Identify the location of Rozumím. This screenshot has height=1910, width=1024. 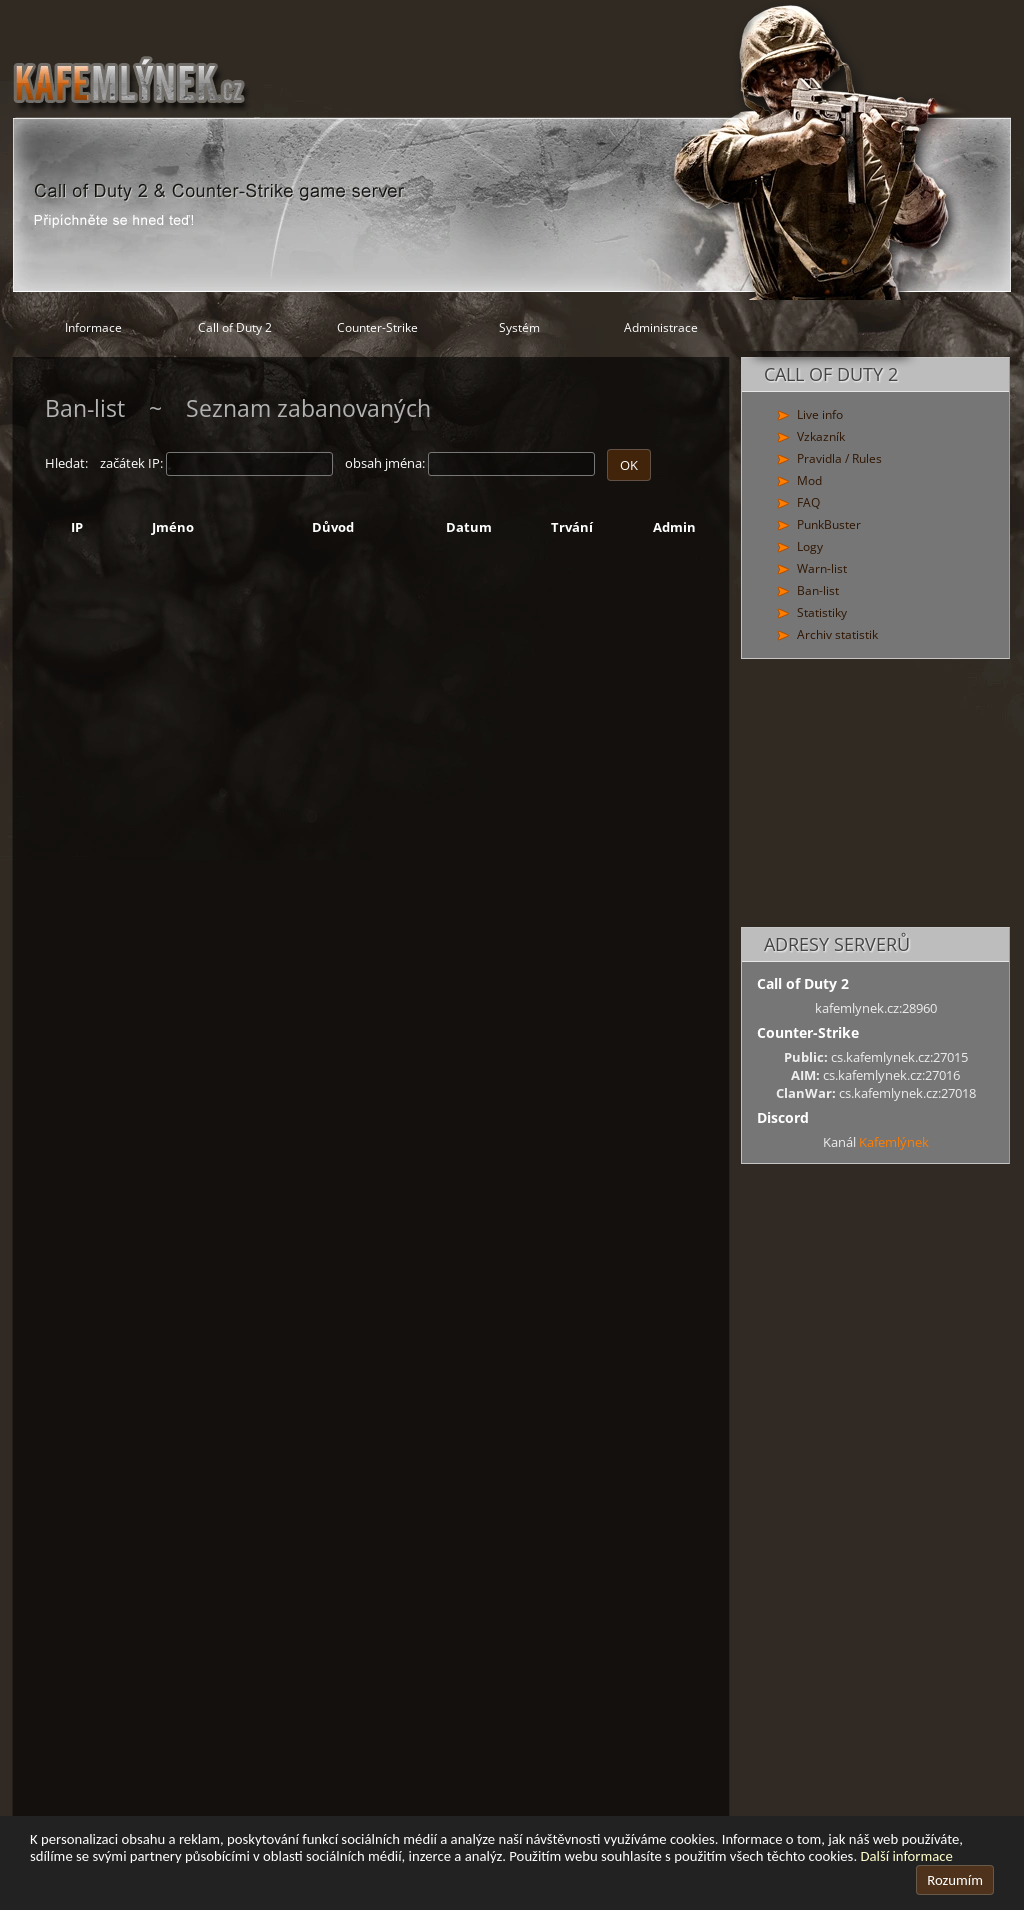
(955, 1880).